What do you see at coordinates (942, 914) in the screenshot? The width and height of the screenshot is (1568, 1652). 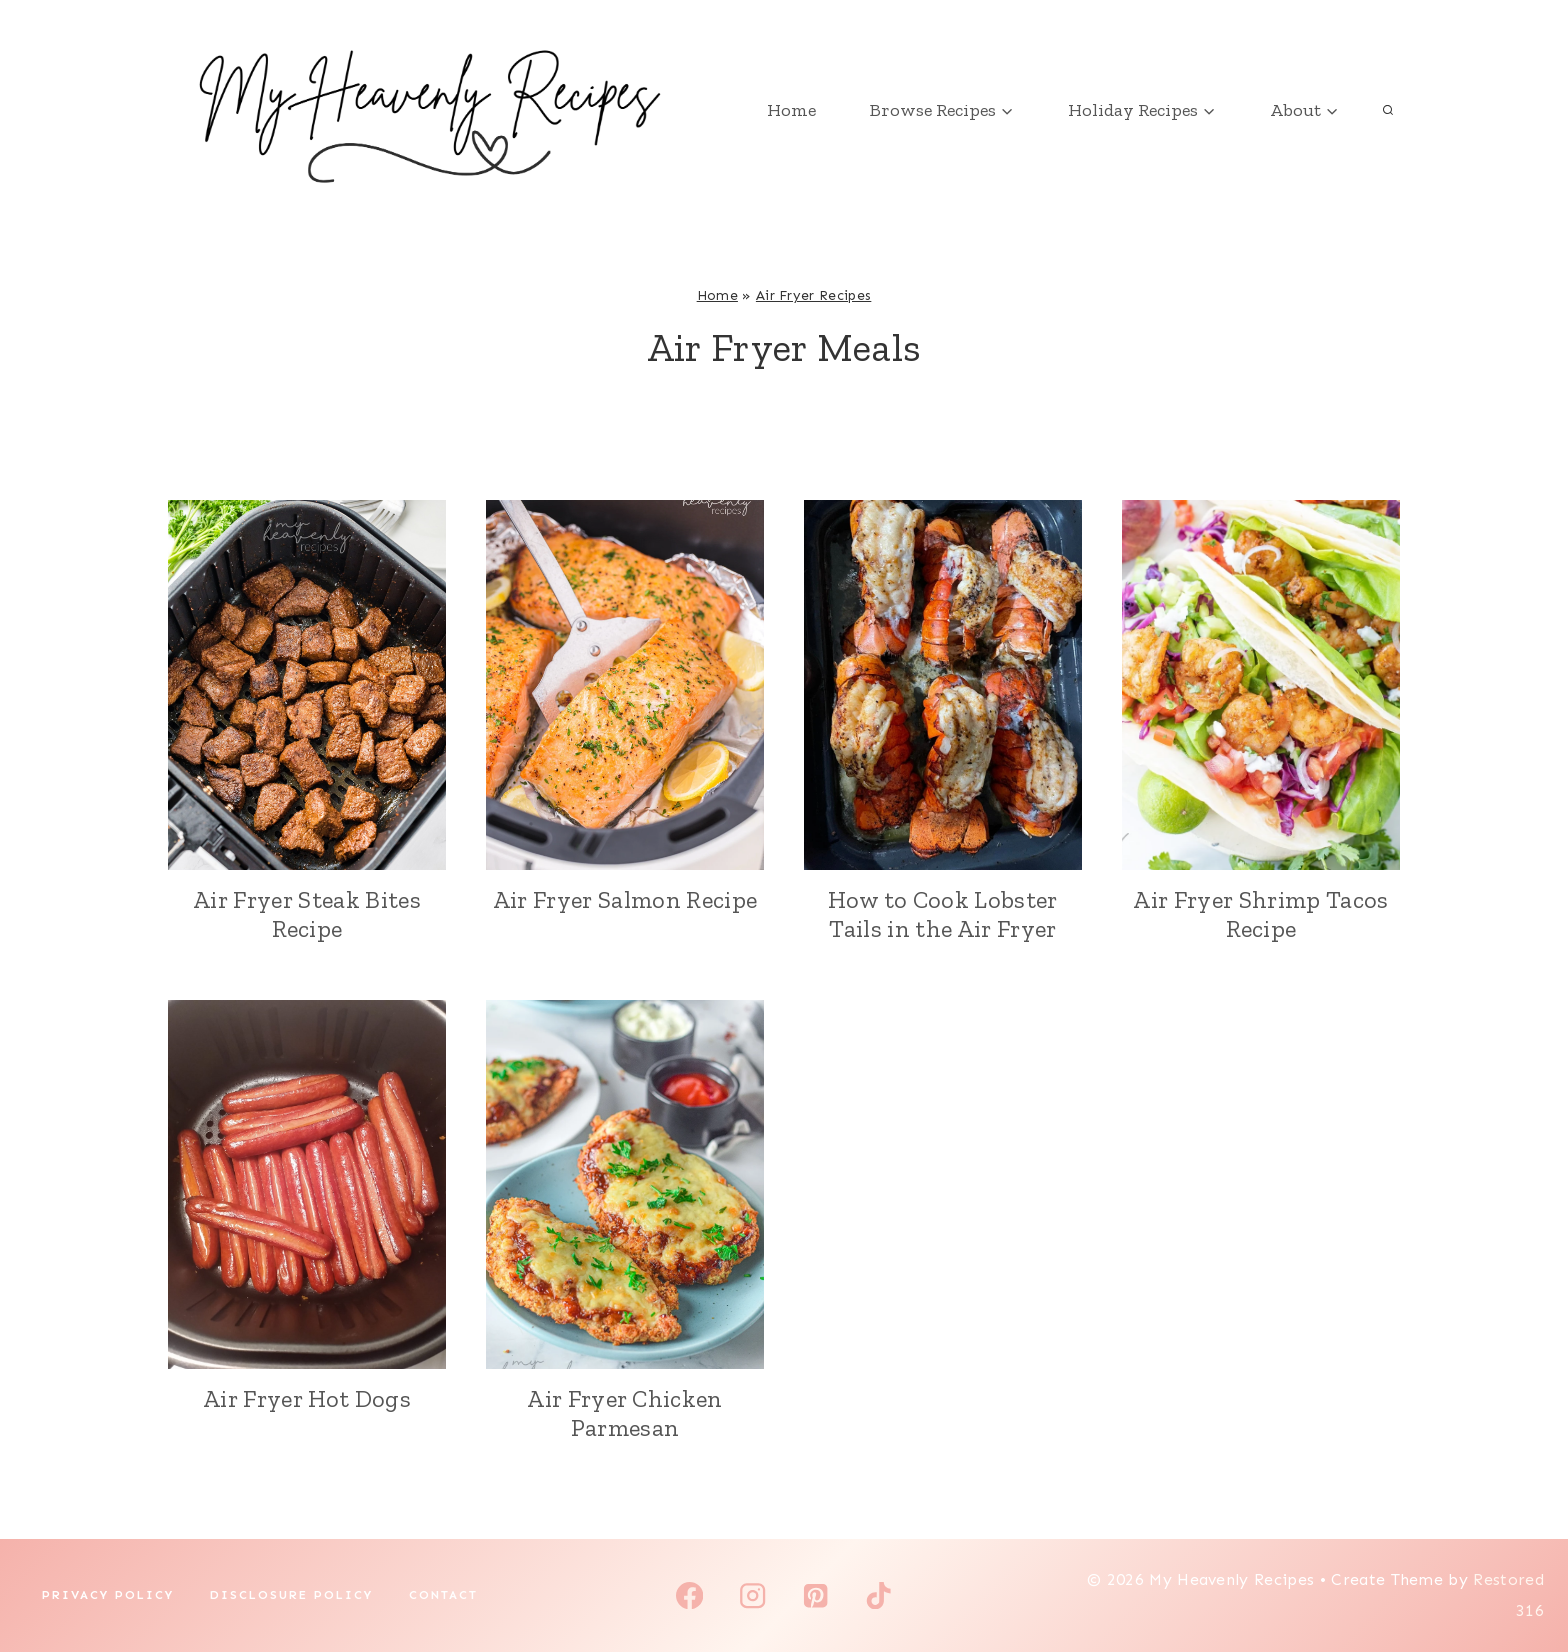 I see `How to Cook Lobster Tails in the Air Fryer` at bounding box center [942, 914].